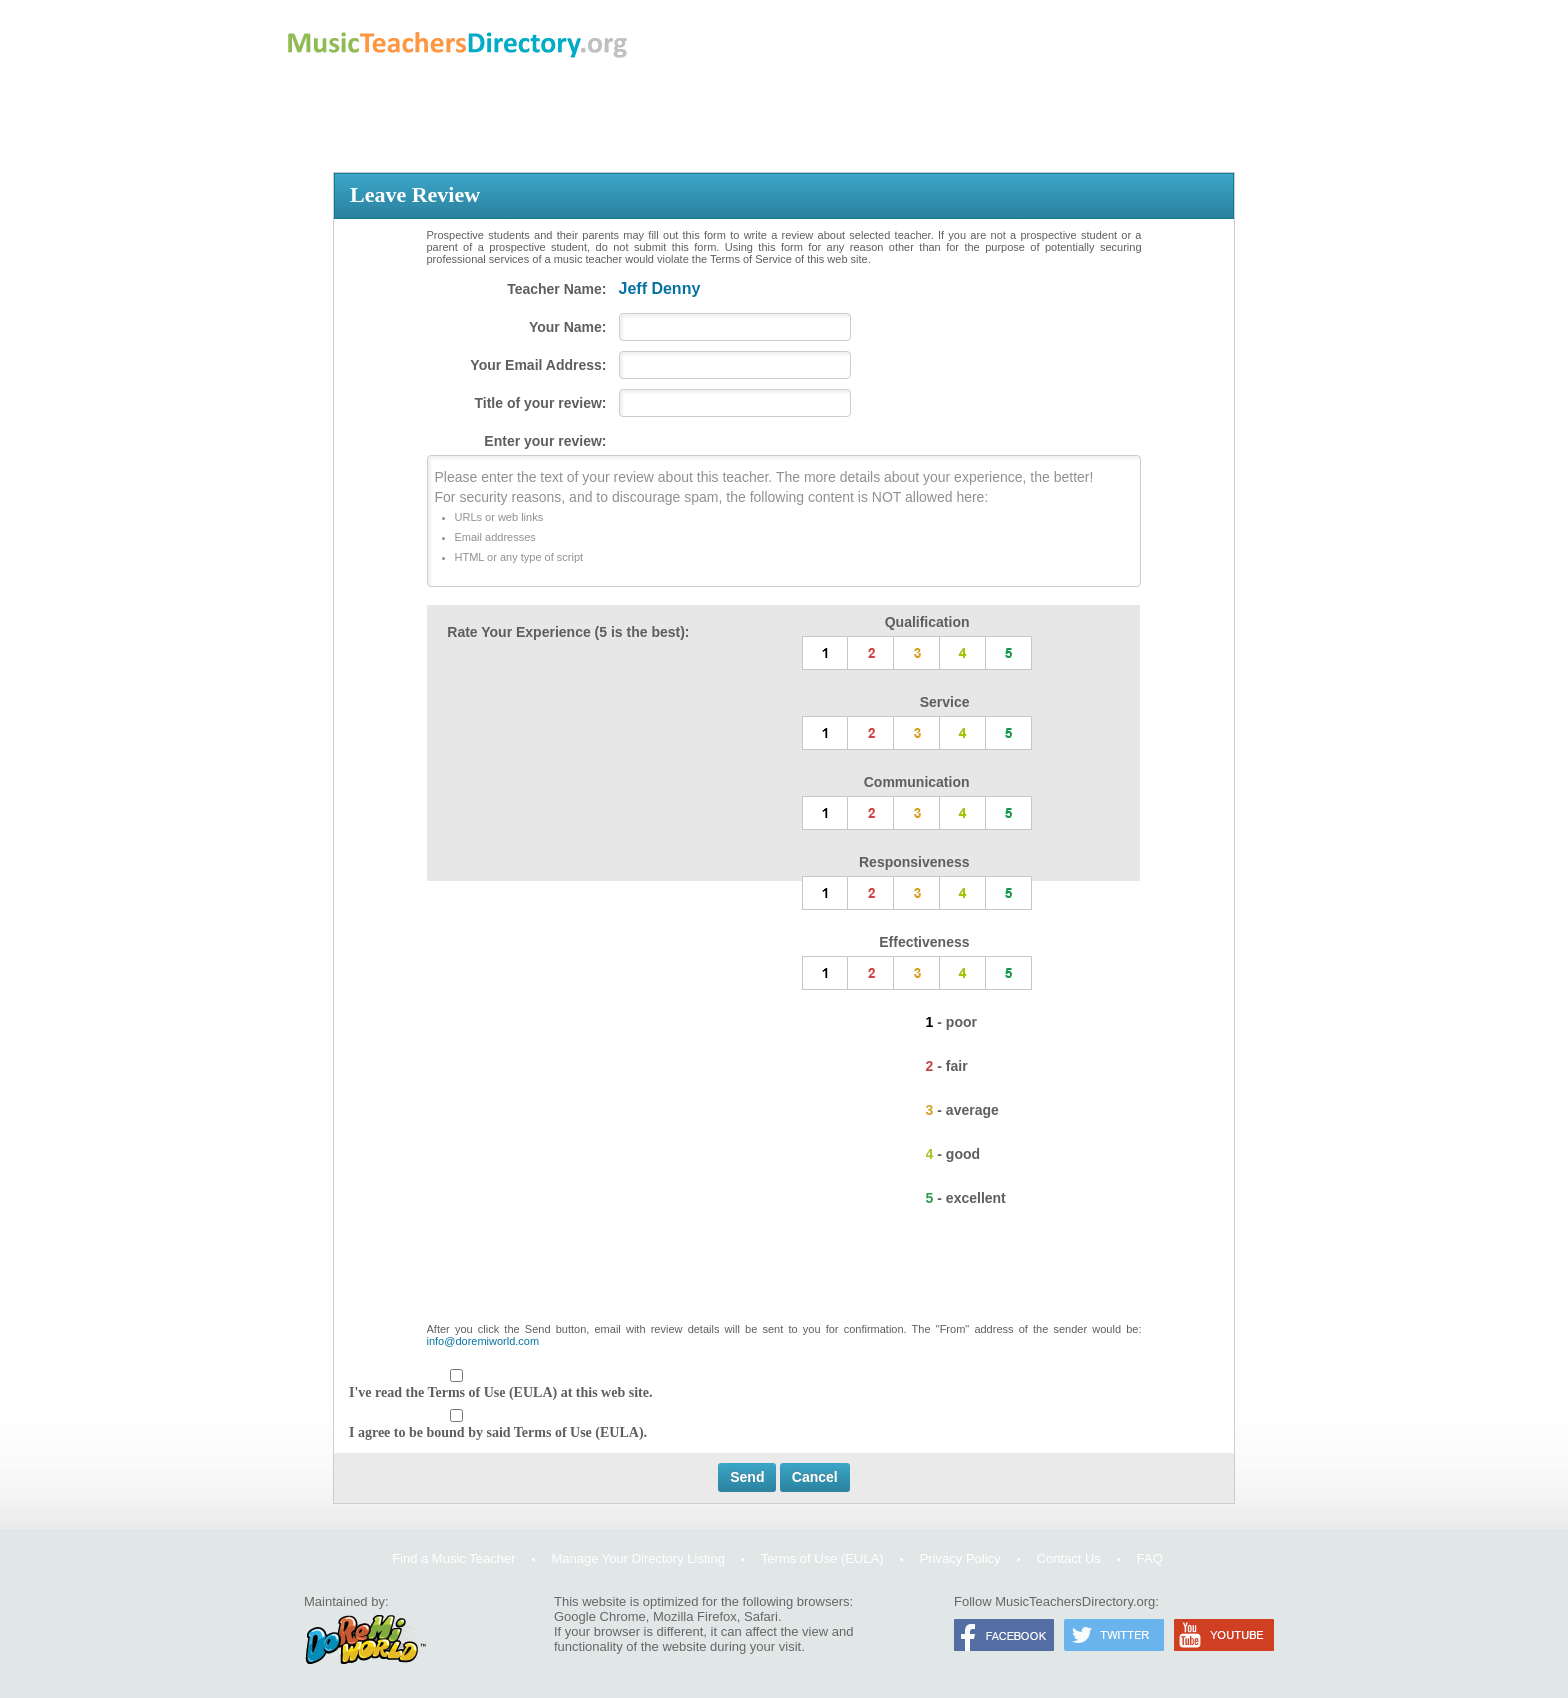  I want to click on Cancel, so click(815, 1477).